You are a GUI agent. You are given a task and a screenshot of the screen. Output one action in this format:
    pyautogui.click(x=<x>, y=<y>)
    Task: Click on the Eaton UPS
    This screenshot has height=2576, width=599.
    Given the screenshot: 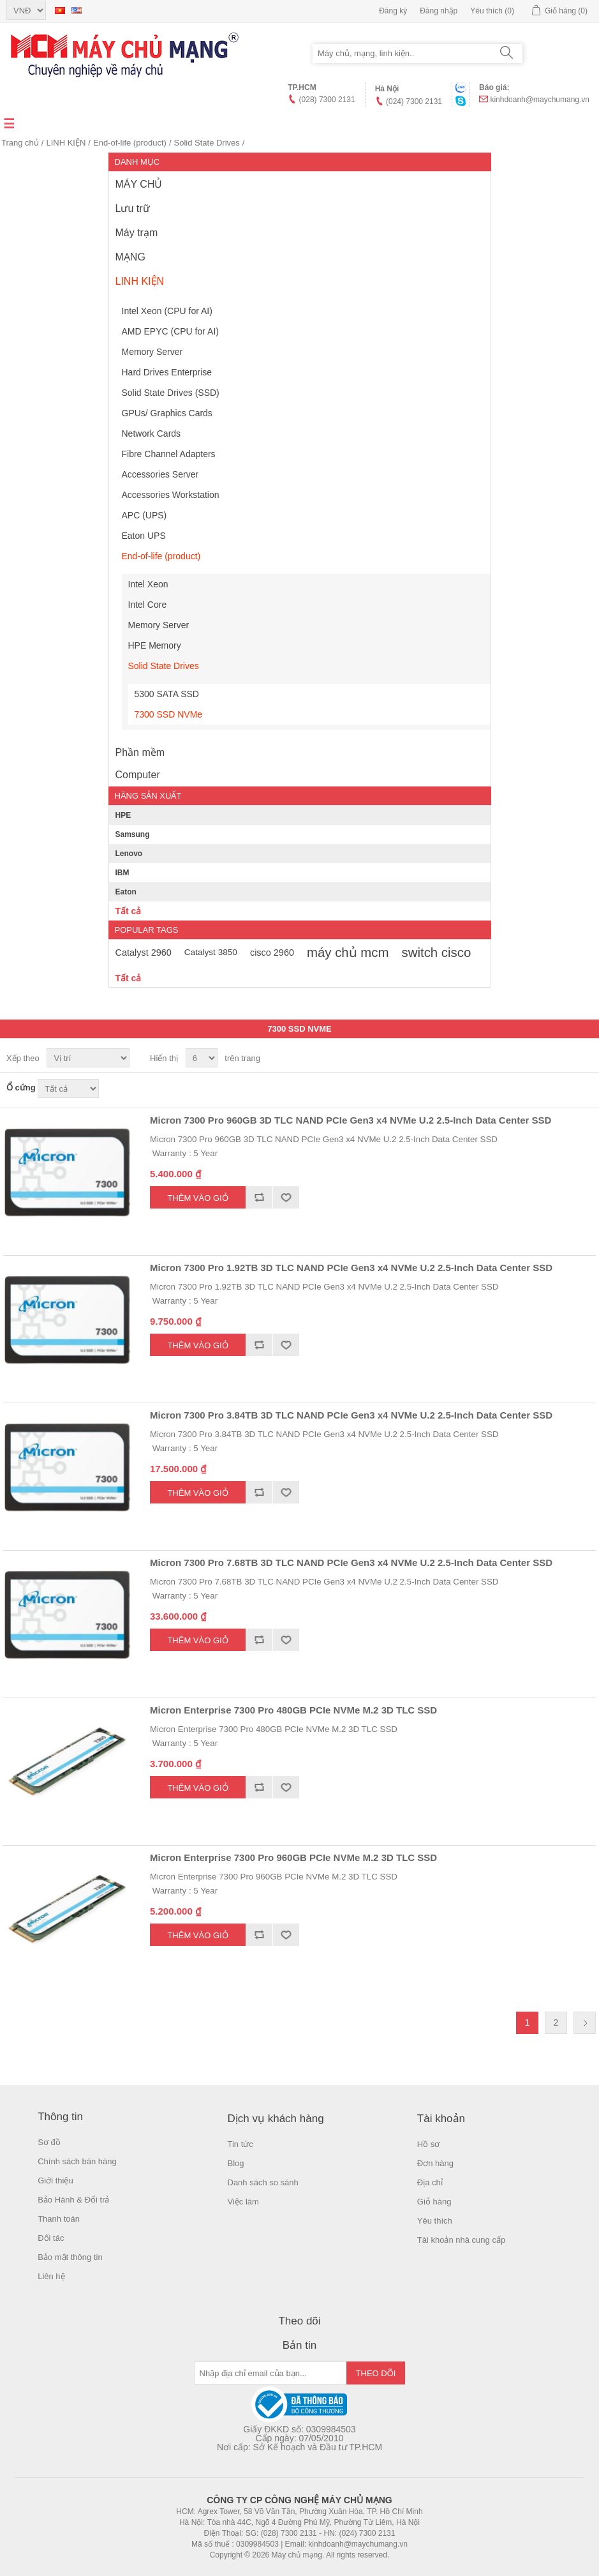 What is the action you would take?
    pyautogui.click(x=144, y=536)
    